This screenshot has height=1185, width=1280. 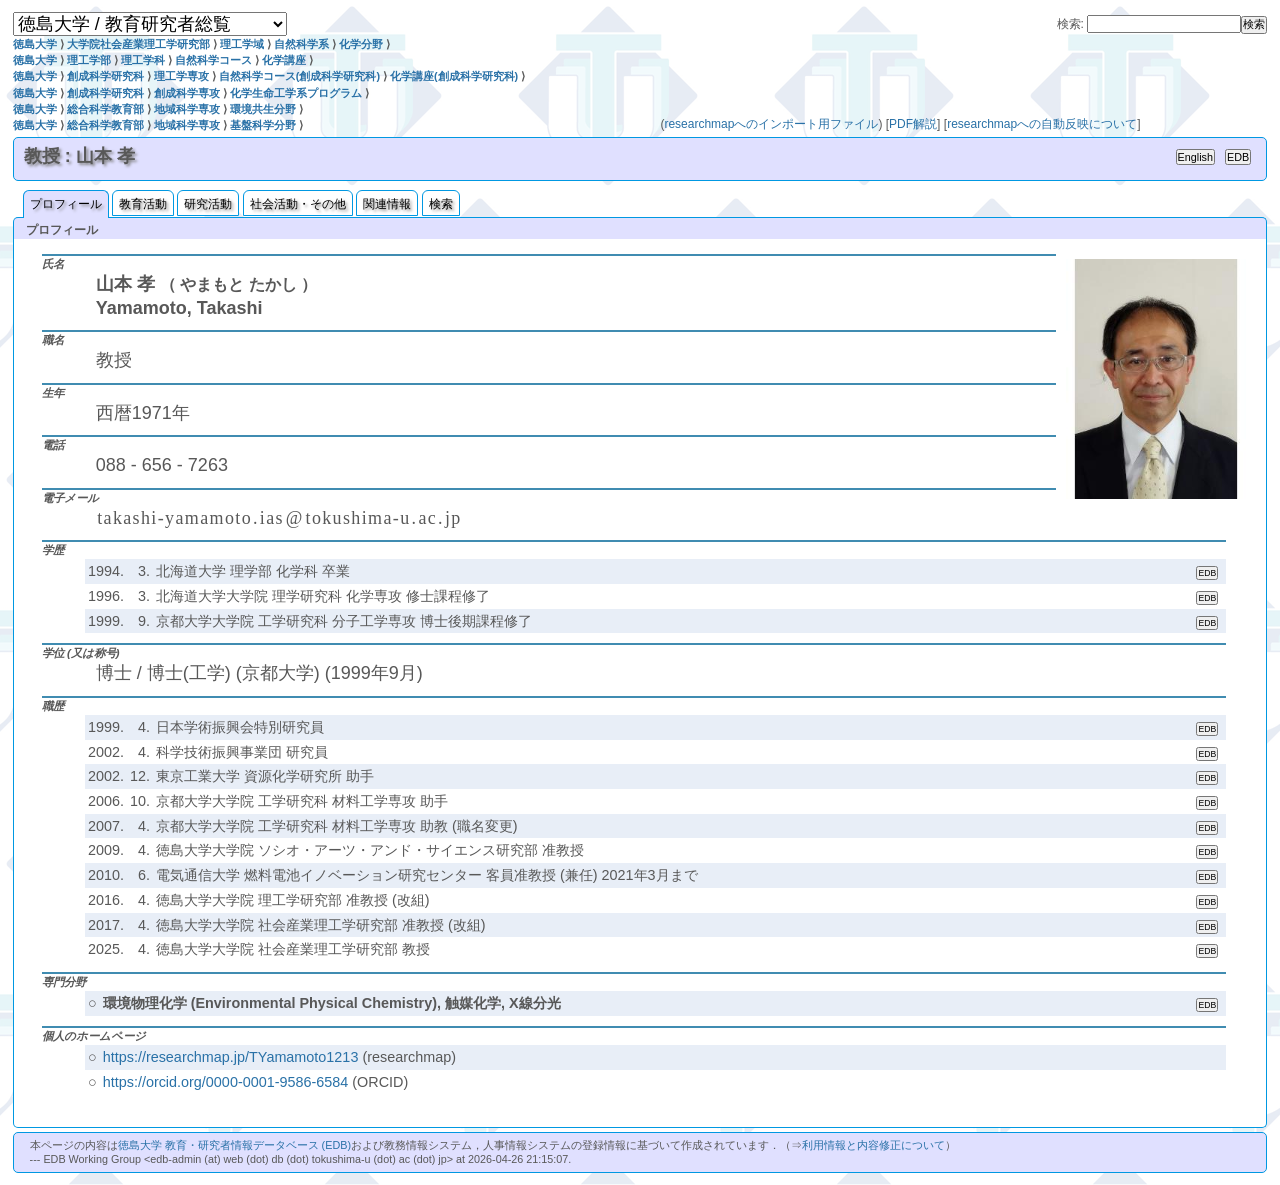 I want to click on researchmapへのインポート用ファイル, so click(x=771, y=124).